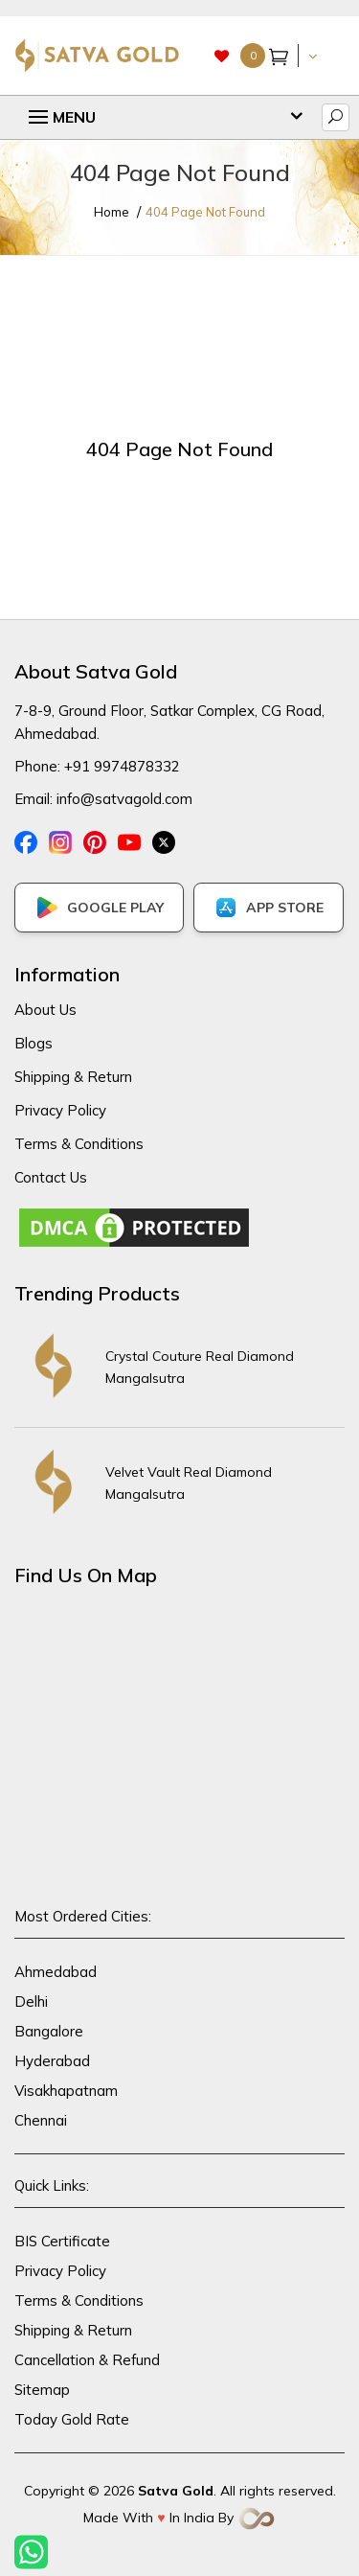 The width and height of the screenshot is (359, 2576). What do you see at coordinates (199, 1366) in the screenshot?
I see `Crystal Couture Real Diamond Mangalsutra` at bounding box center [199, 1366].